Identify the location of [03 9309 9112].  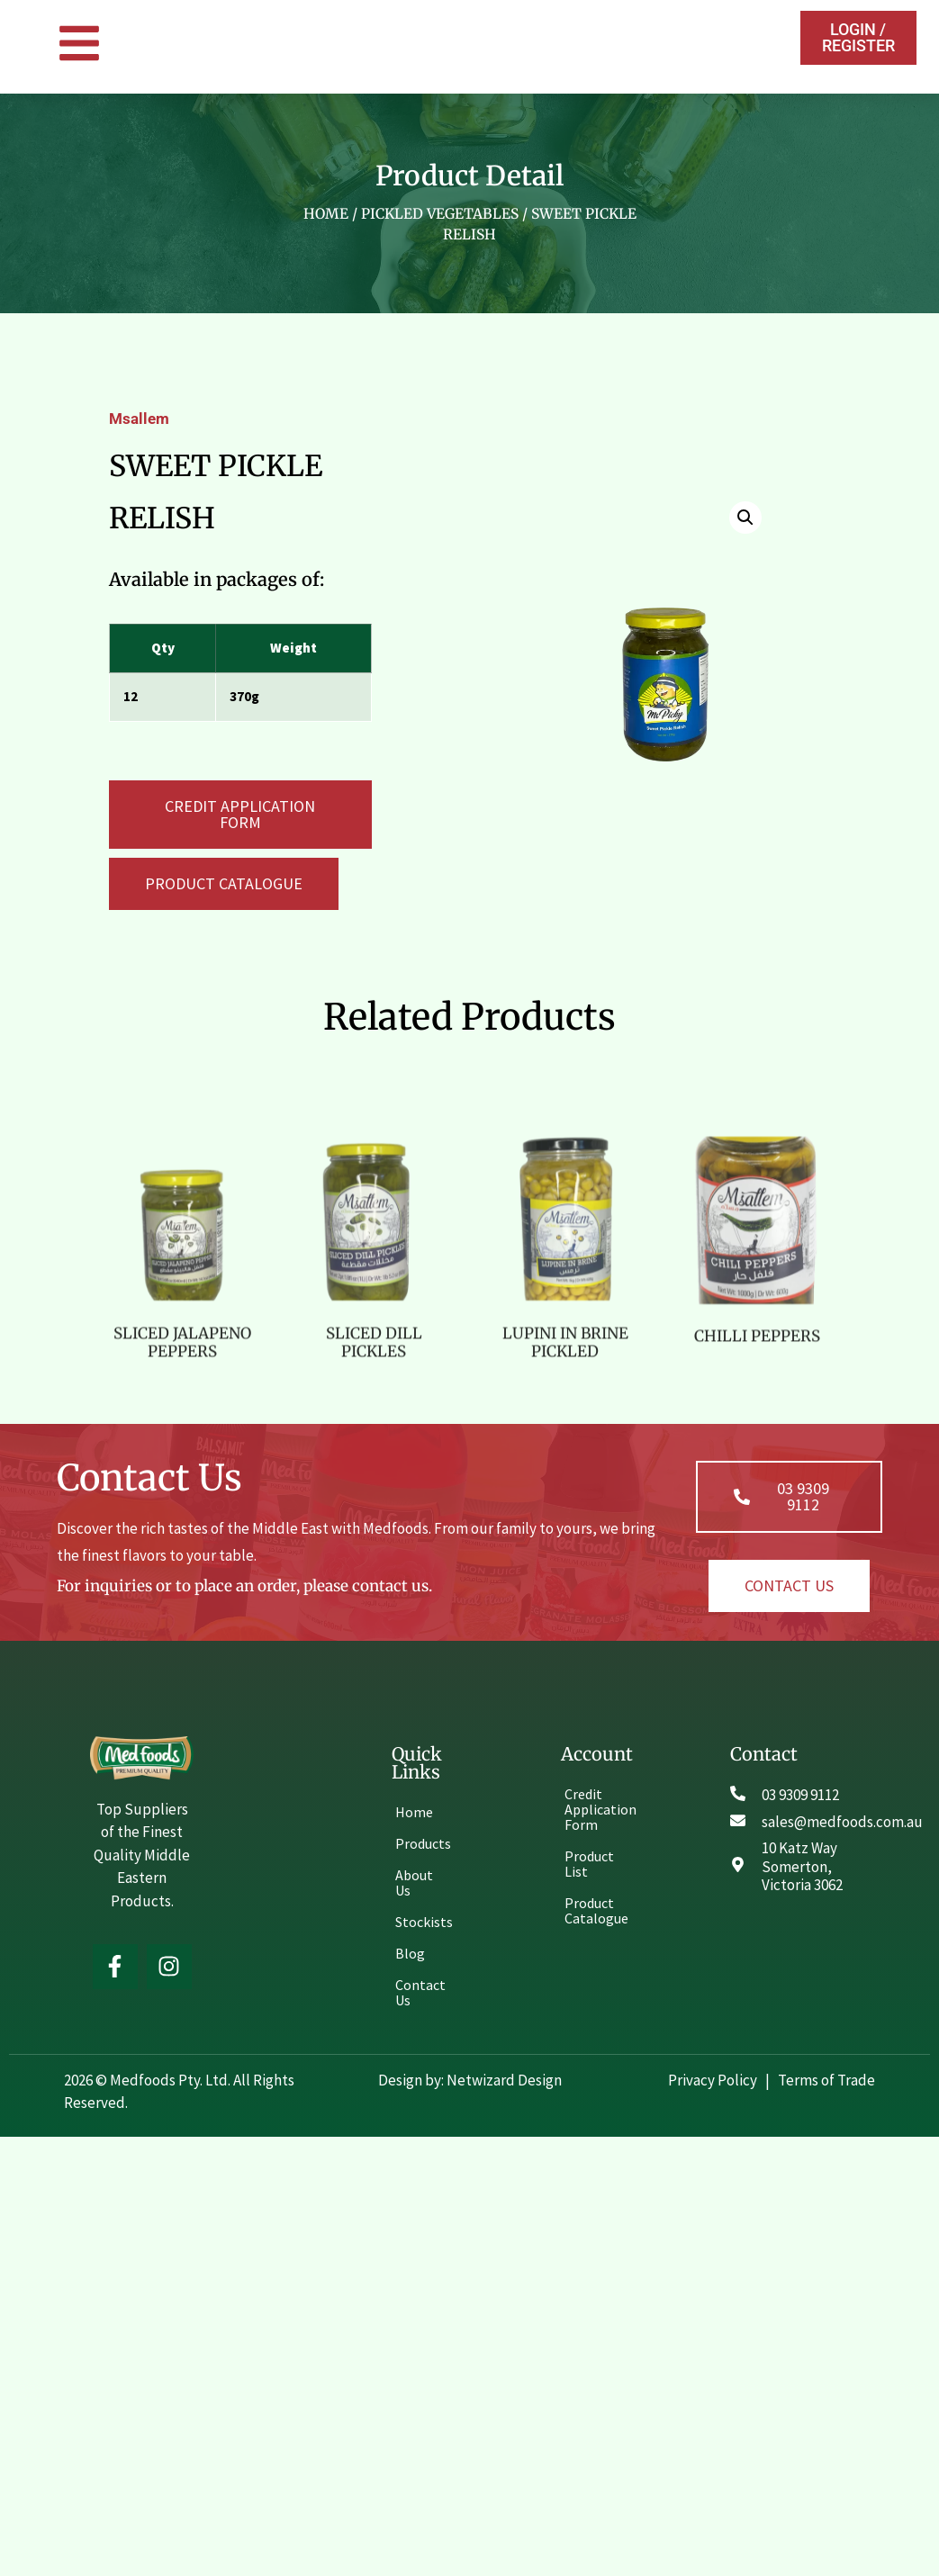
(737, 1793).